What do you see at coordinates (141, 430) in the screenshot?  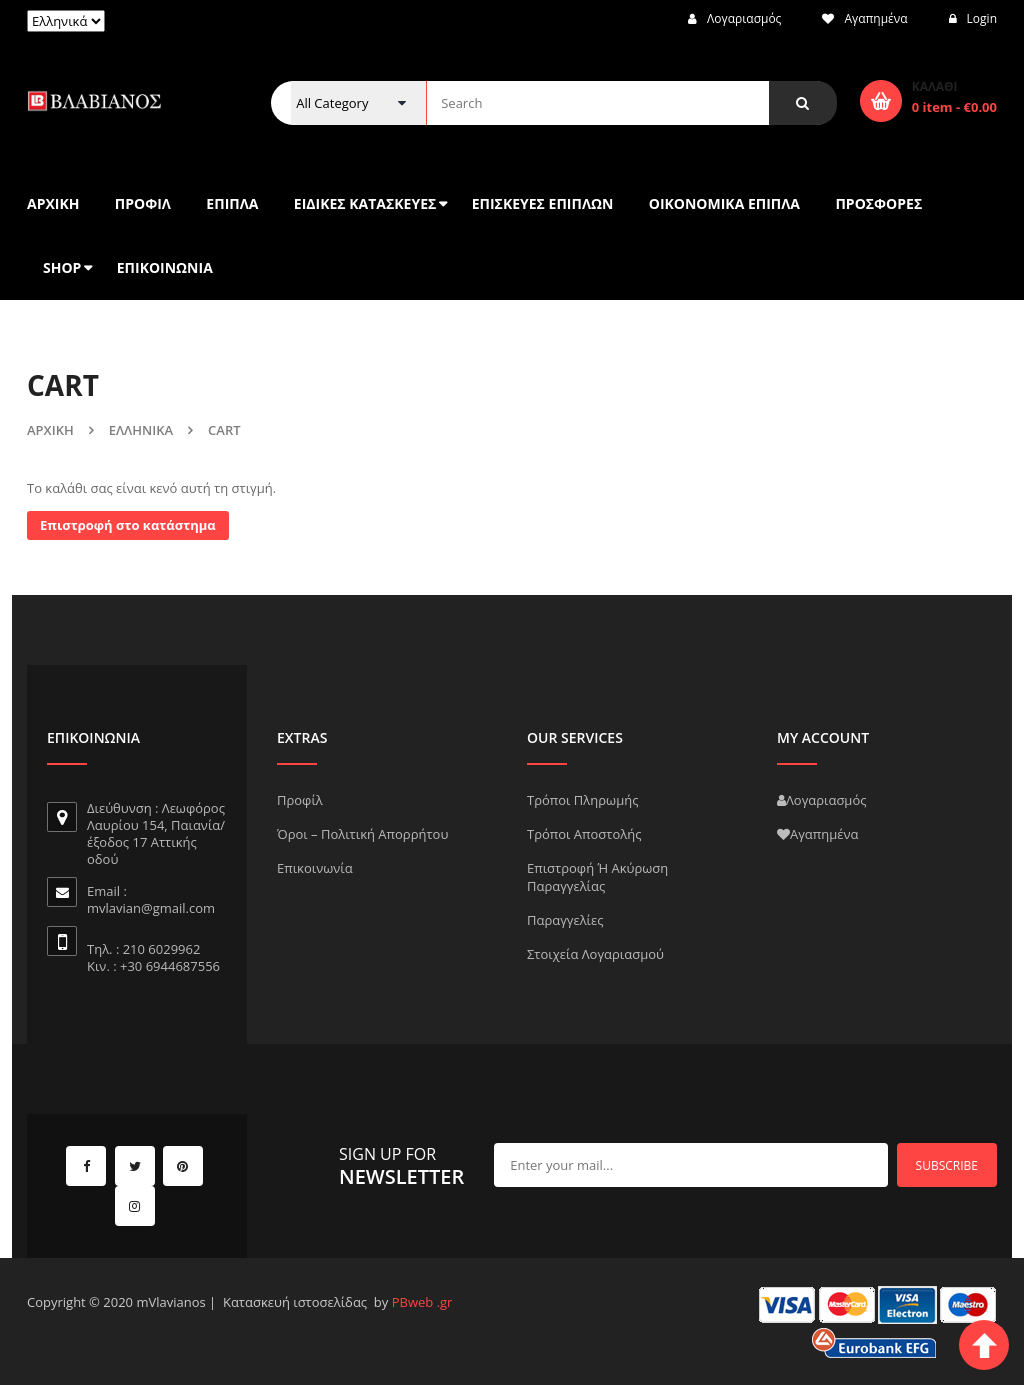 I see `Ελληνικά` at bounding box center [141, 430].